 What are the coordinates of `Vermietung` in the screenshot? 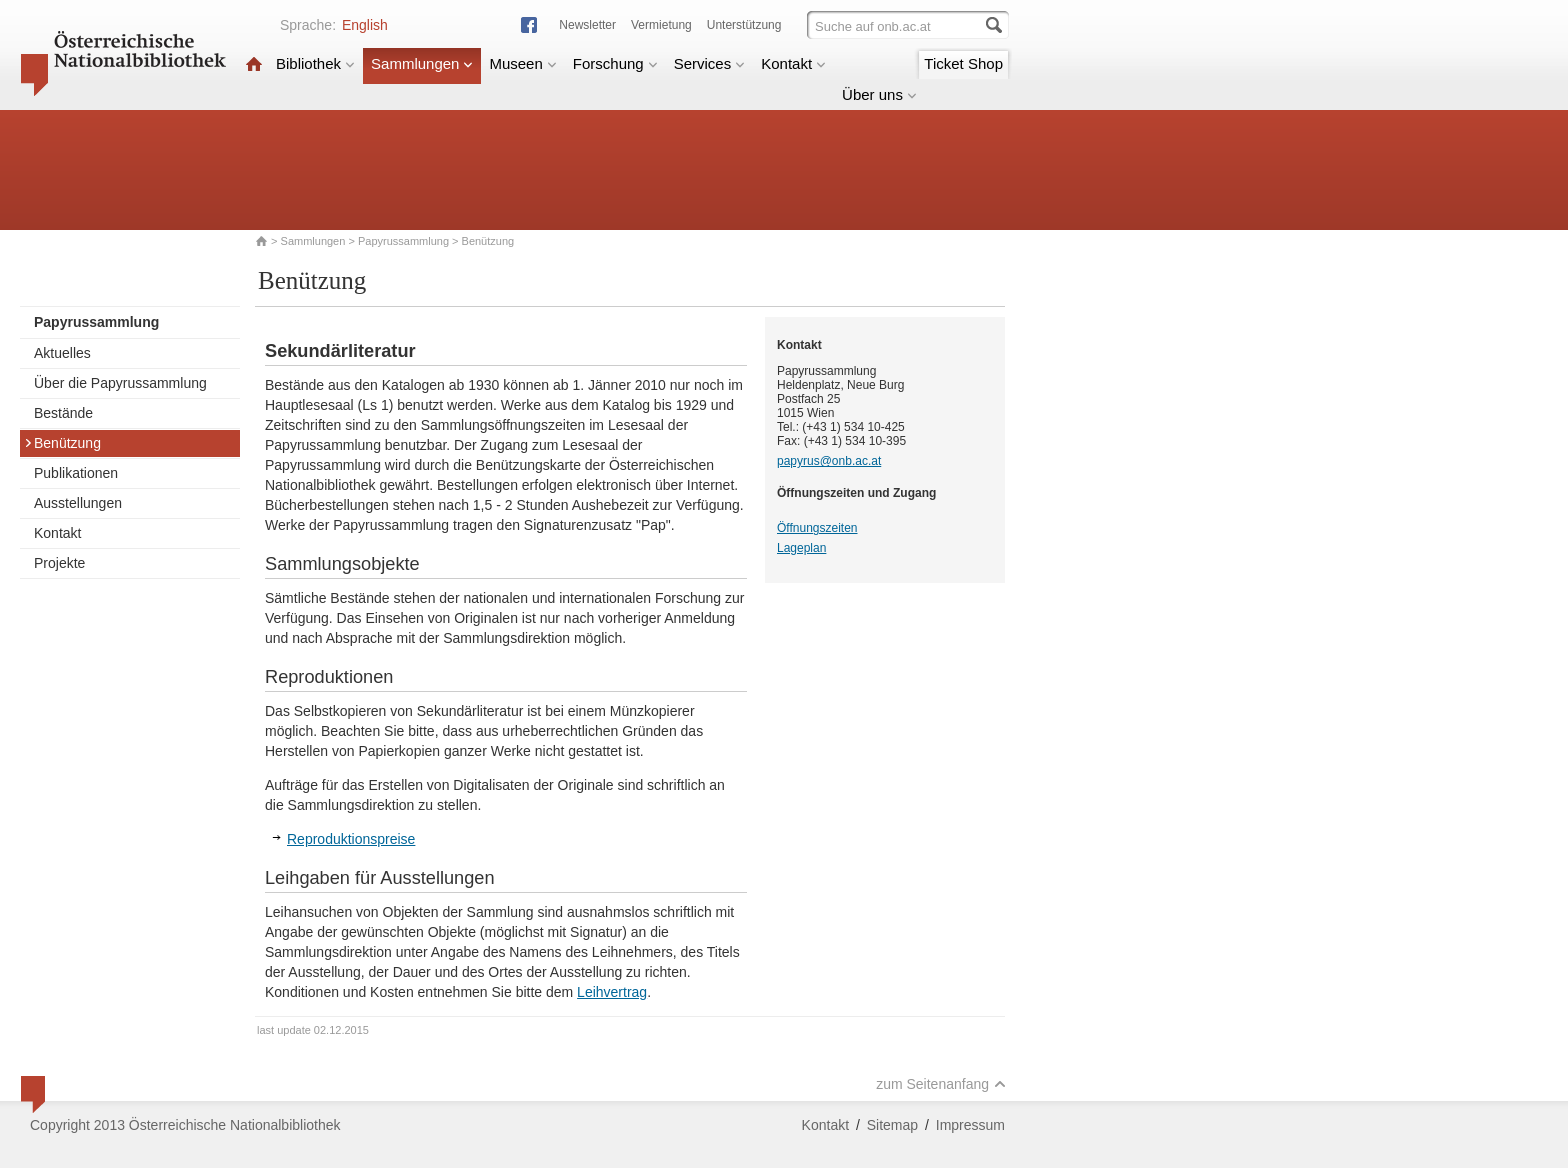 It's located at (661, 25).